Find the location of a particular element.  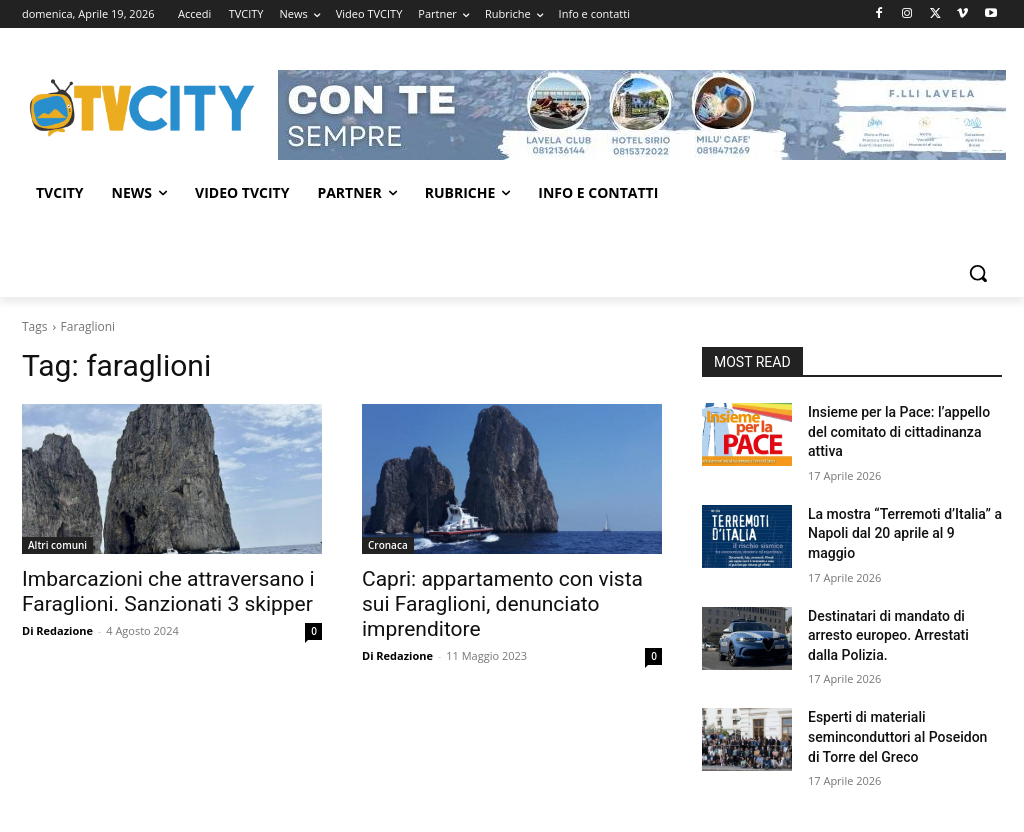

La mostra “Terremoti d’Italia” a Napoli dal 20 aprile al 9 maggio is located at coordinates (905, 533).